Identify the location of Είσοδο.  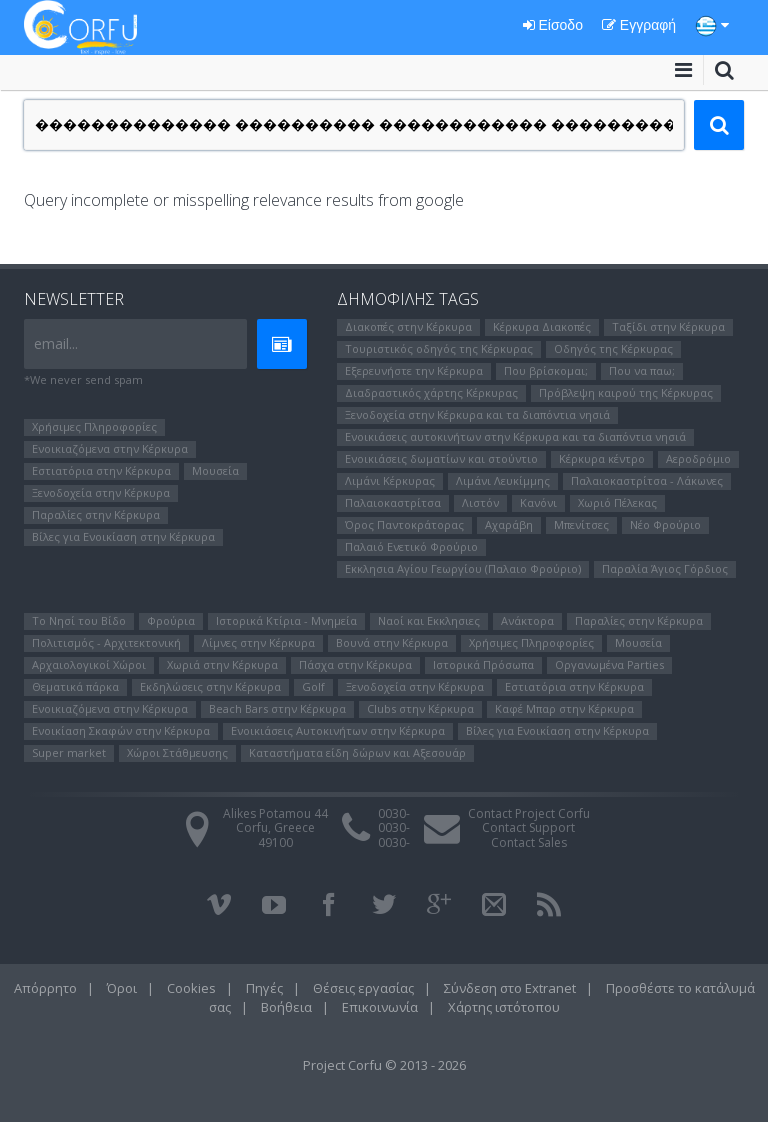
(553, 25).